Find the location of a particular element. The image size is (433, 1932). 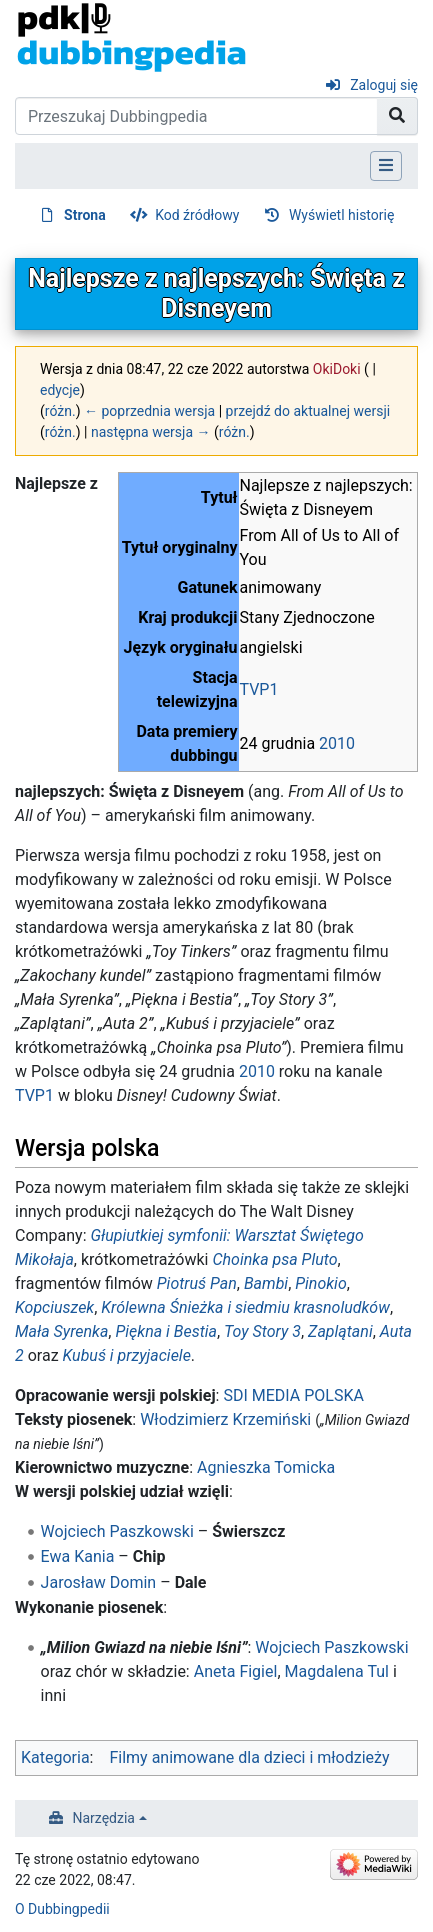

Strona is located at coordinates (85, 215).